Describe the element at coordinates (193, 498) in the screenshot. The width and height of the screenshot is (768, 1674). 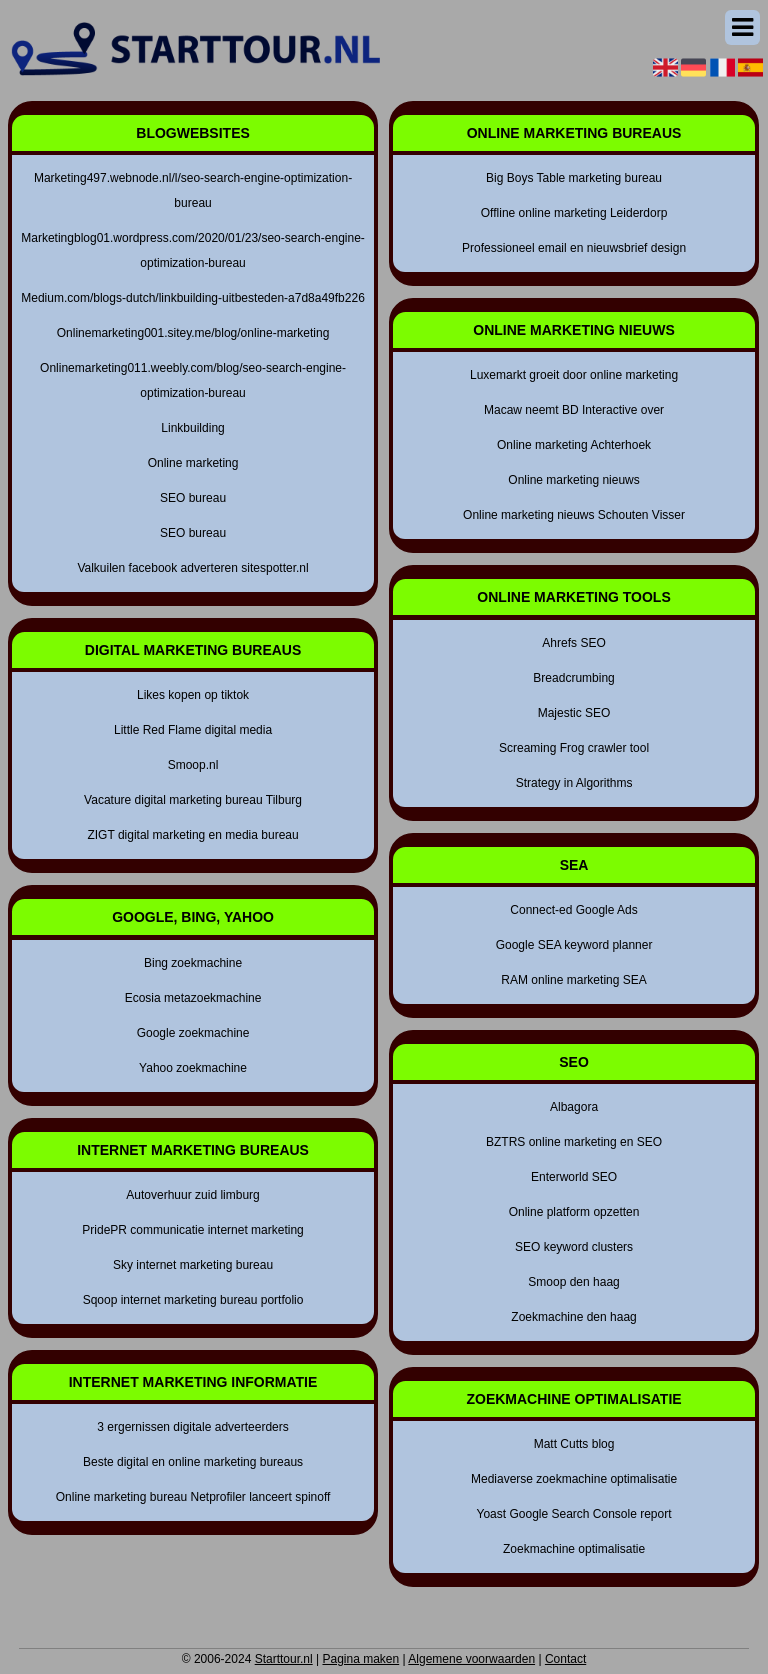
I see `SEO bureau` at that location.